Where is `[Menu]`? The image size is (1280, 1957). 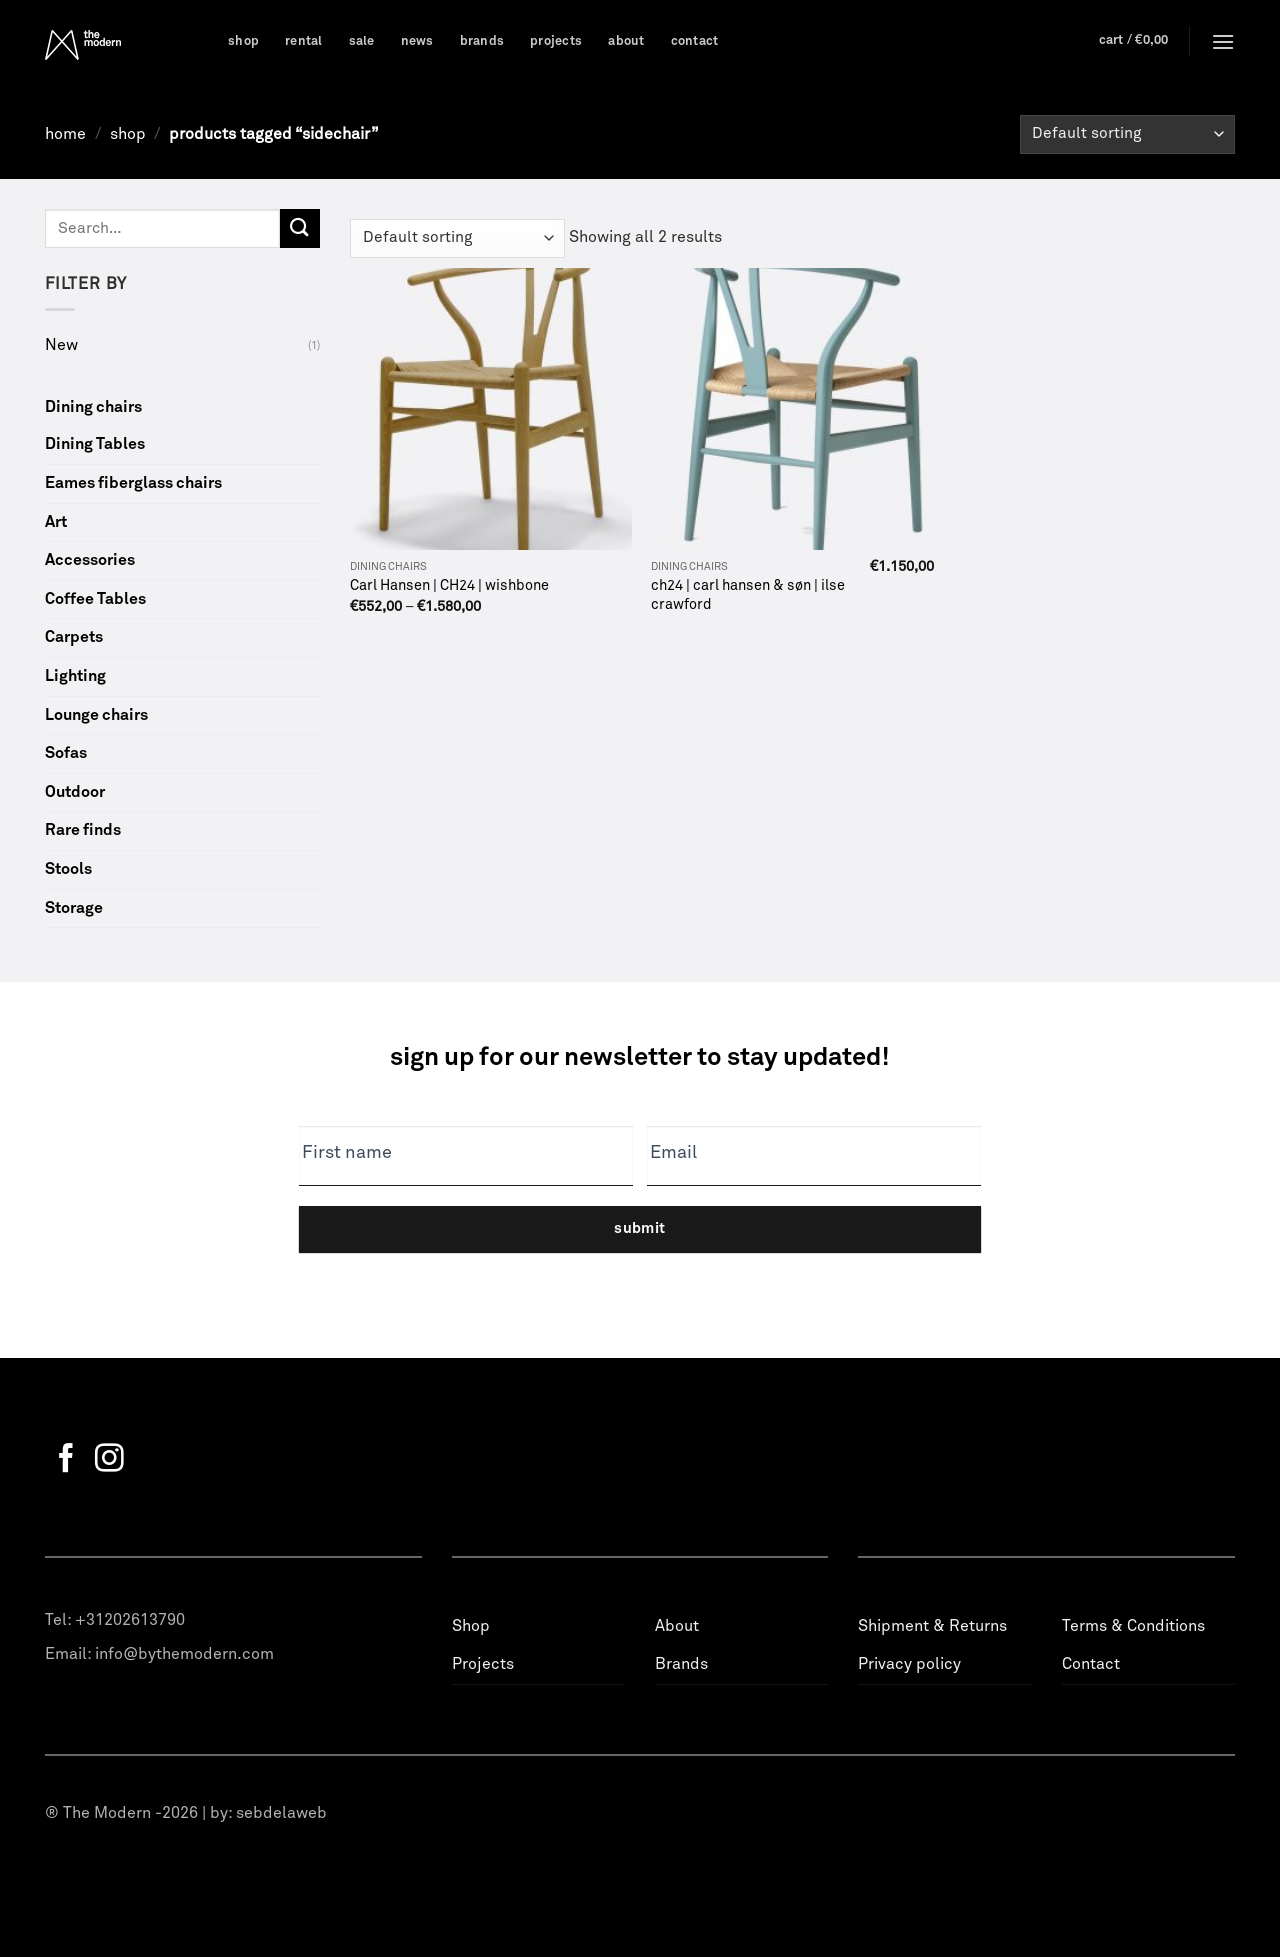
[Menu] is located at coordinates (1223, 41).